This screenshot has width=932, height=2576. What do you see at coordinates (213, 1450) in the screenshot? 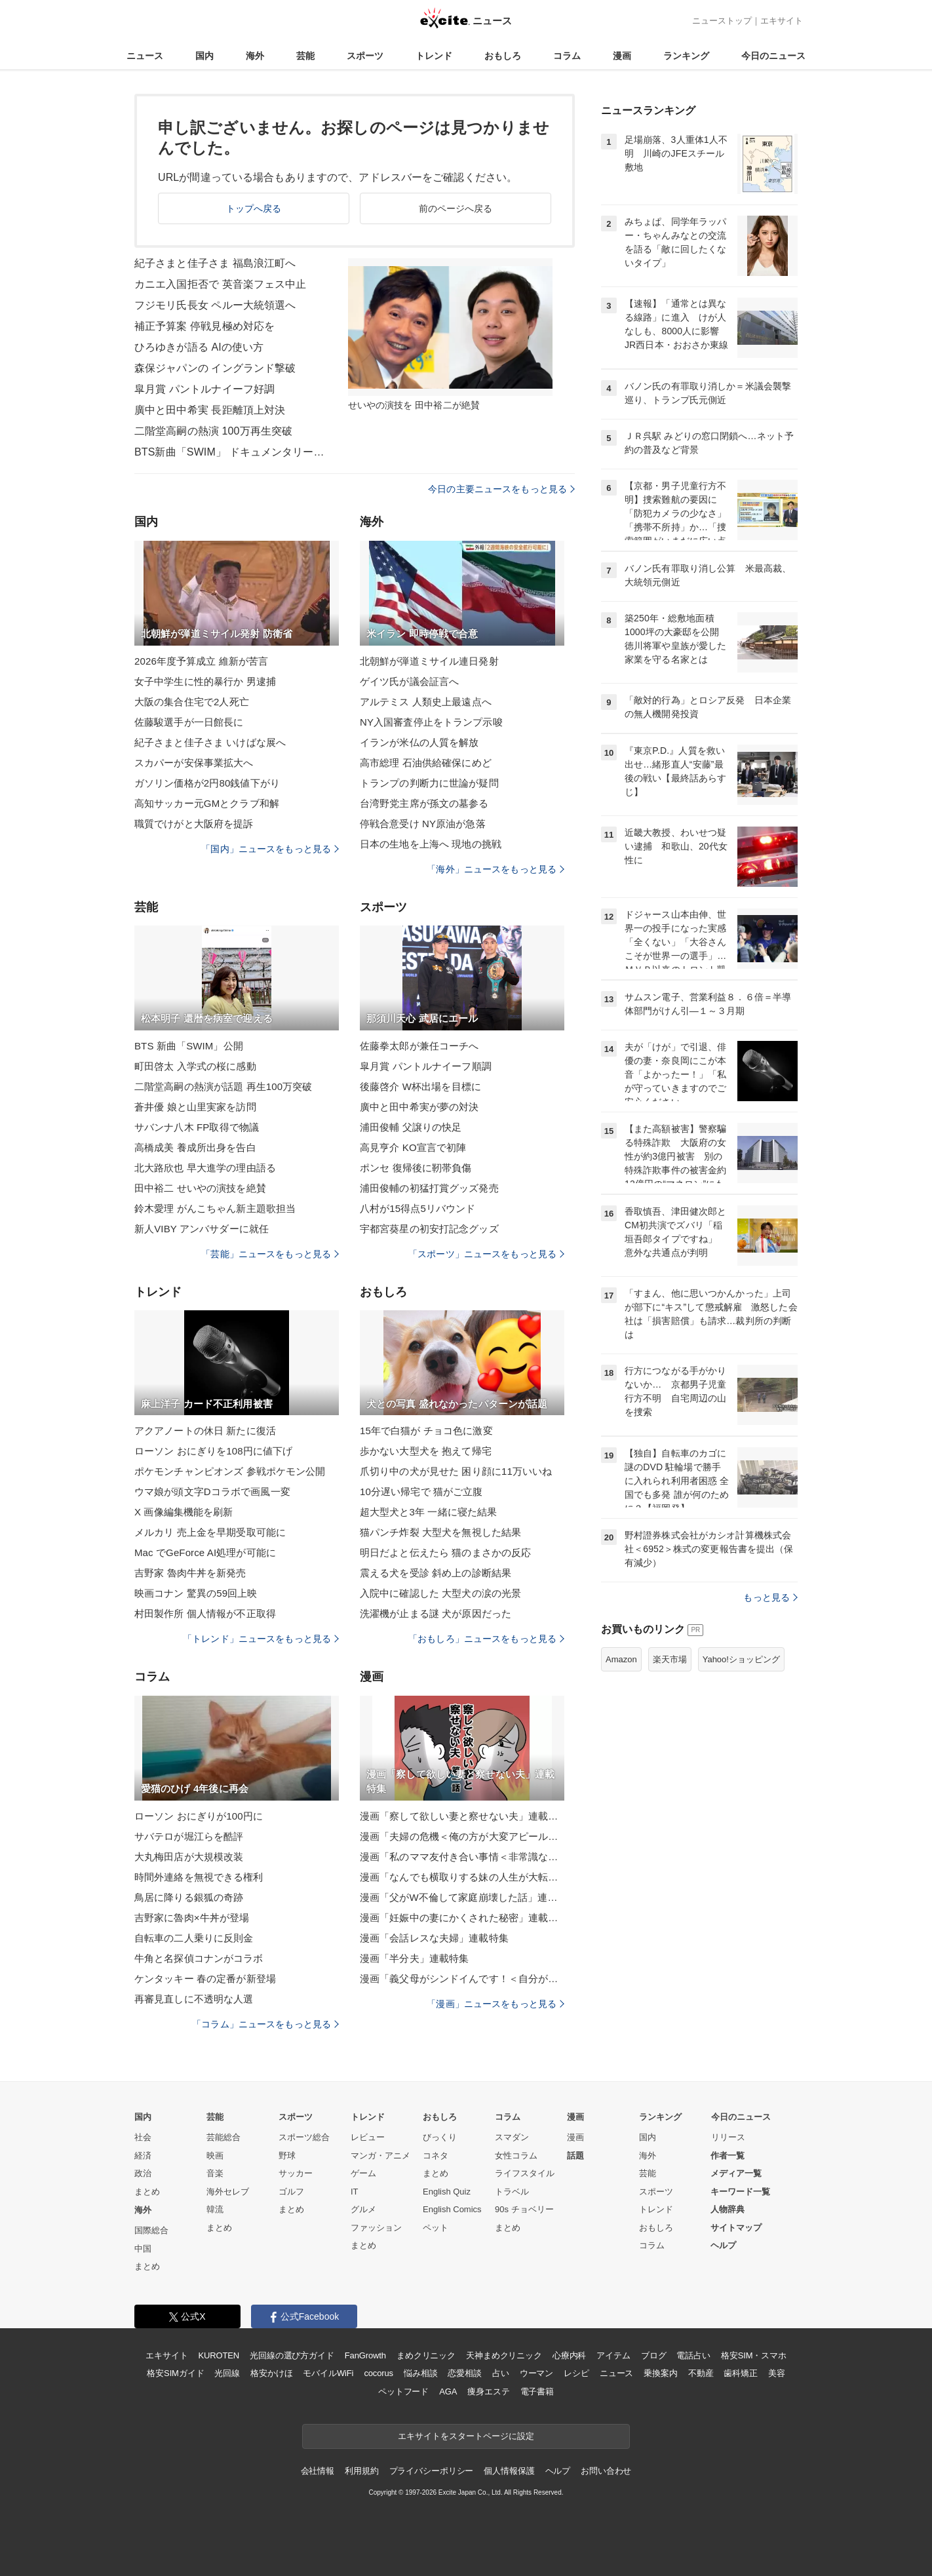
I see `ローソン おにぎりを108円に値下げ` at bounding box center [213, 1450].